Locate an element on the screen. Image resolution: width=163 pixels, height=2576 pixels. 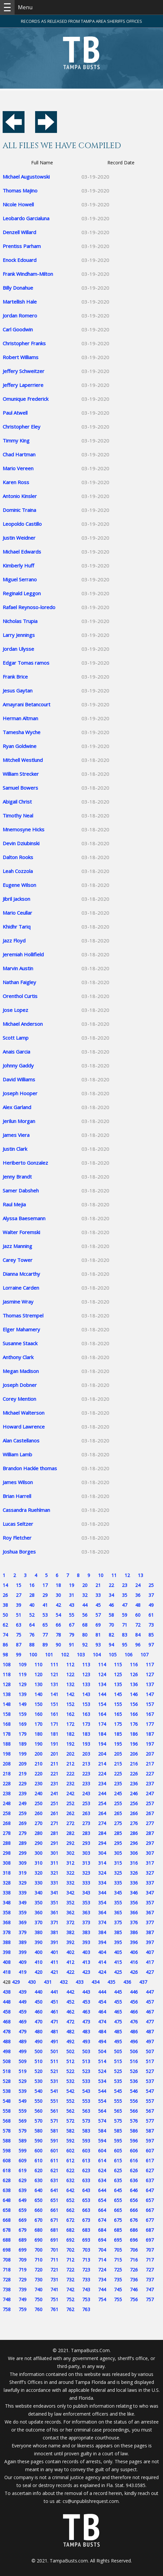
Frank Brice is located at coordinates (15, 676).